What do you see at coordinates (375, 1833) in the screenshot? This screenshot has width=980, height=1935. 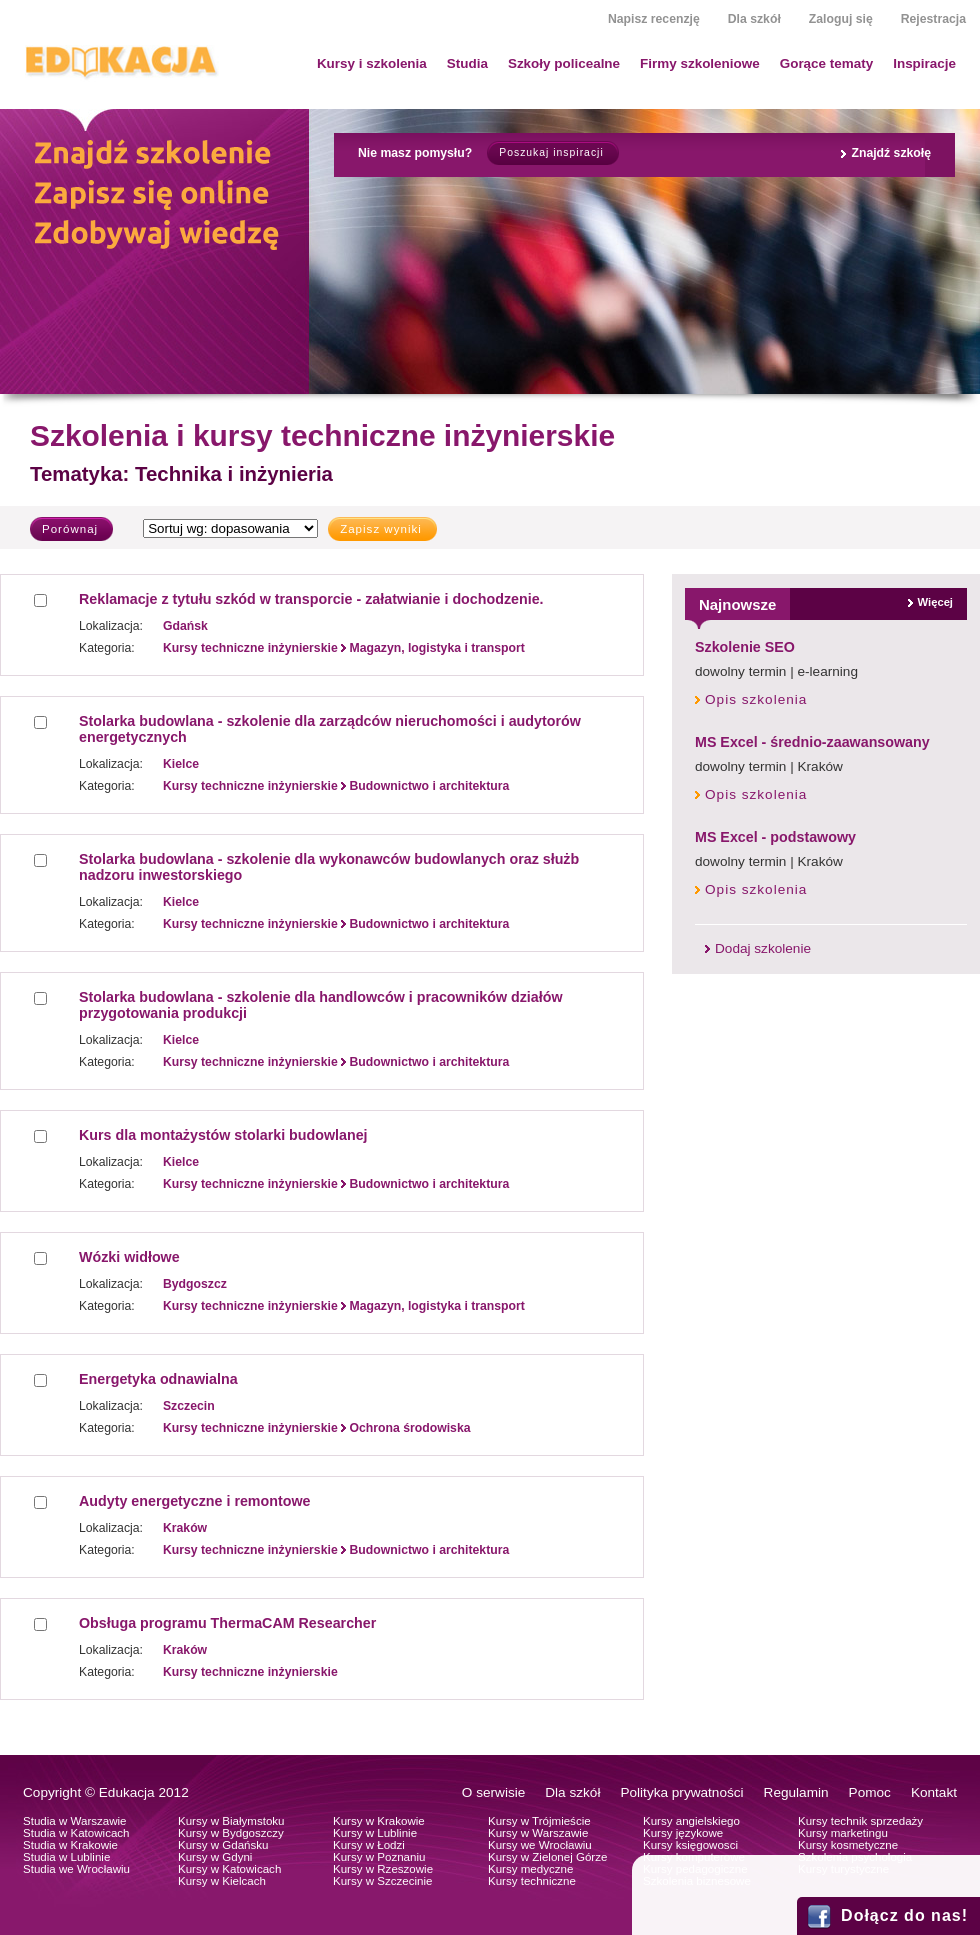 I see `Kursy w Lublinie` at bounding box center [375, 1833].